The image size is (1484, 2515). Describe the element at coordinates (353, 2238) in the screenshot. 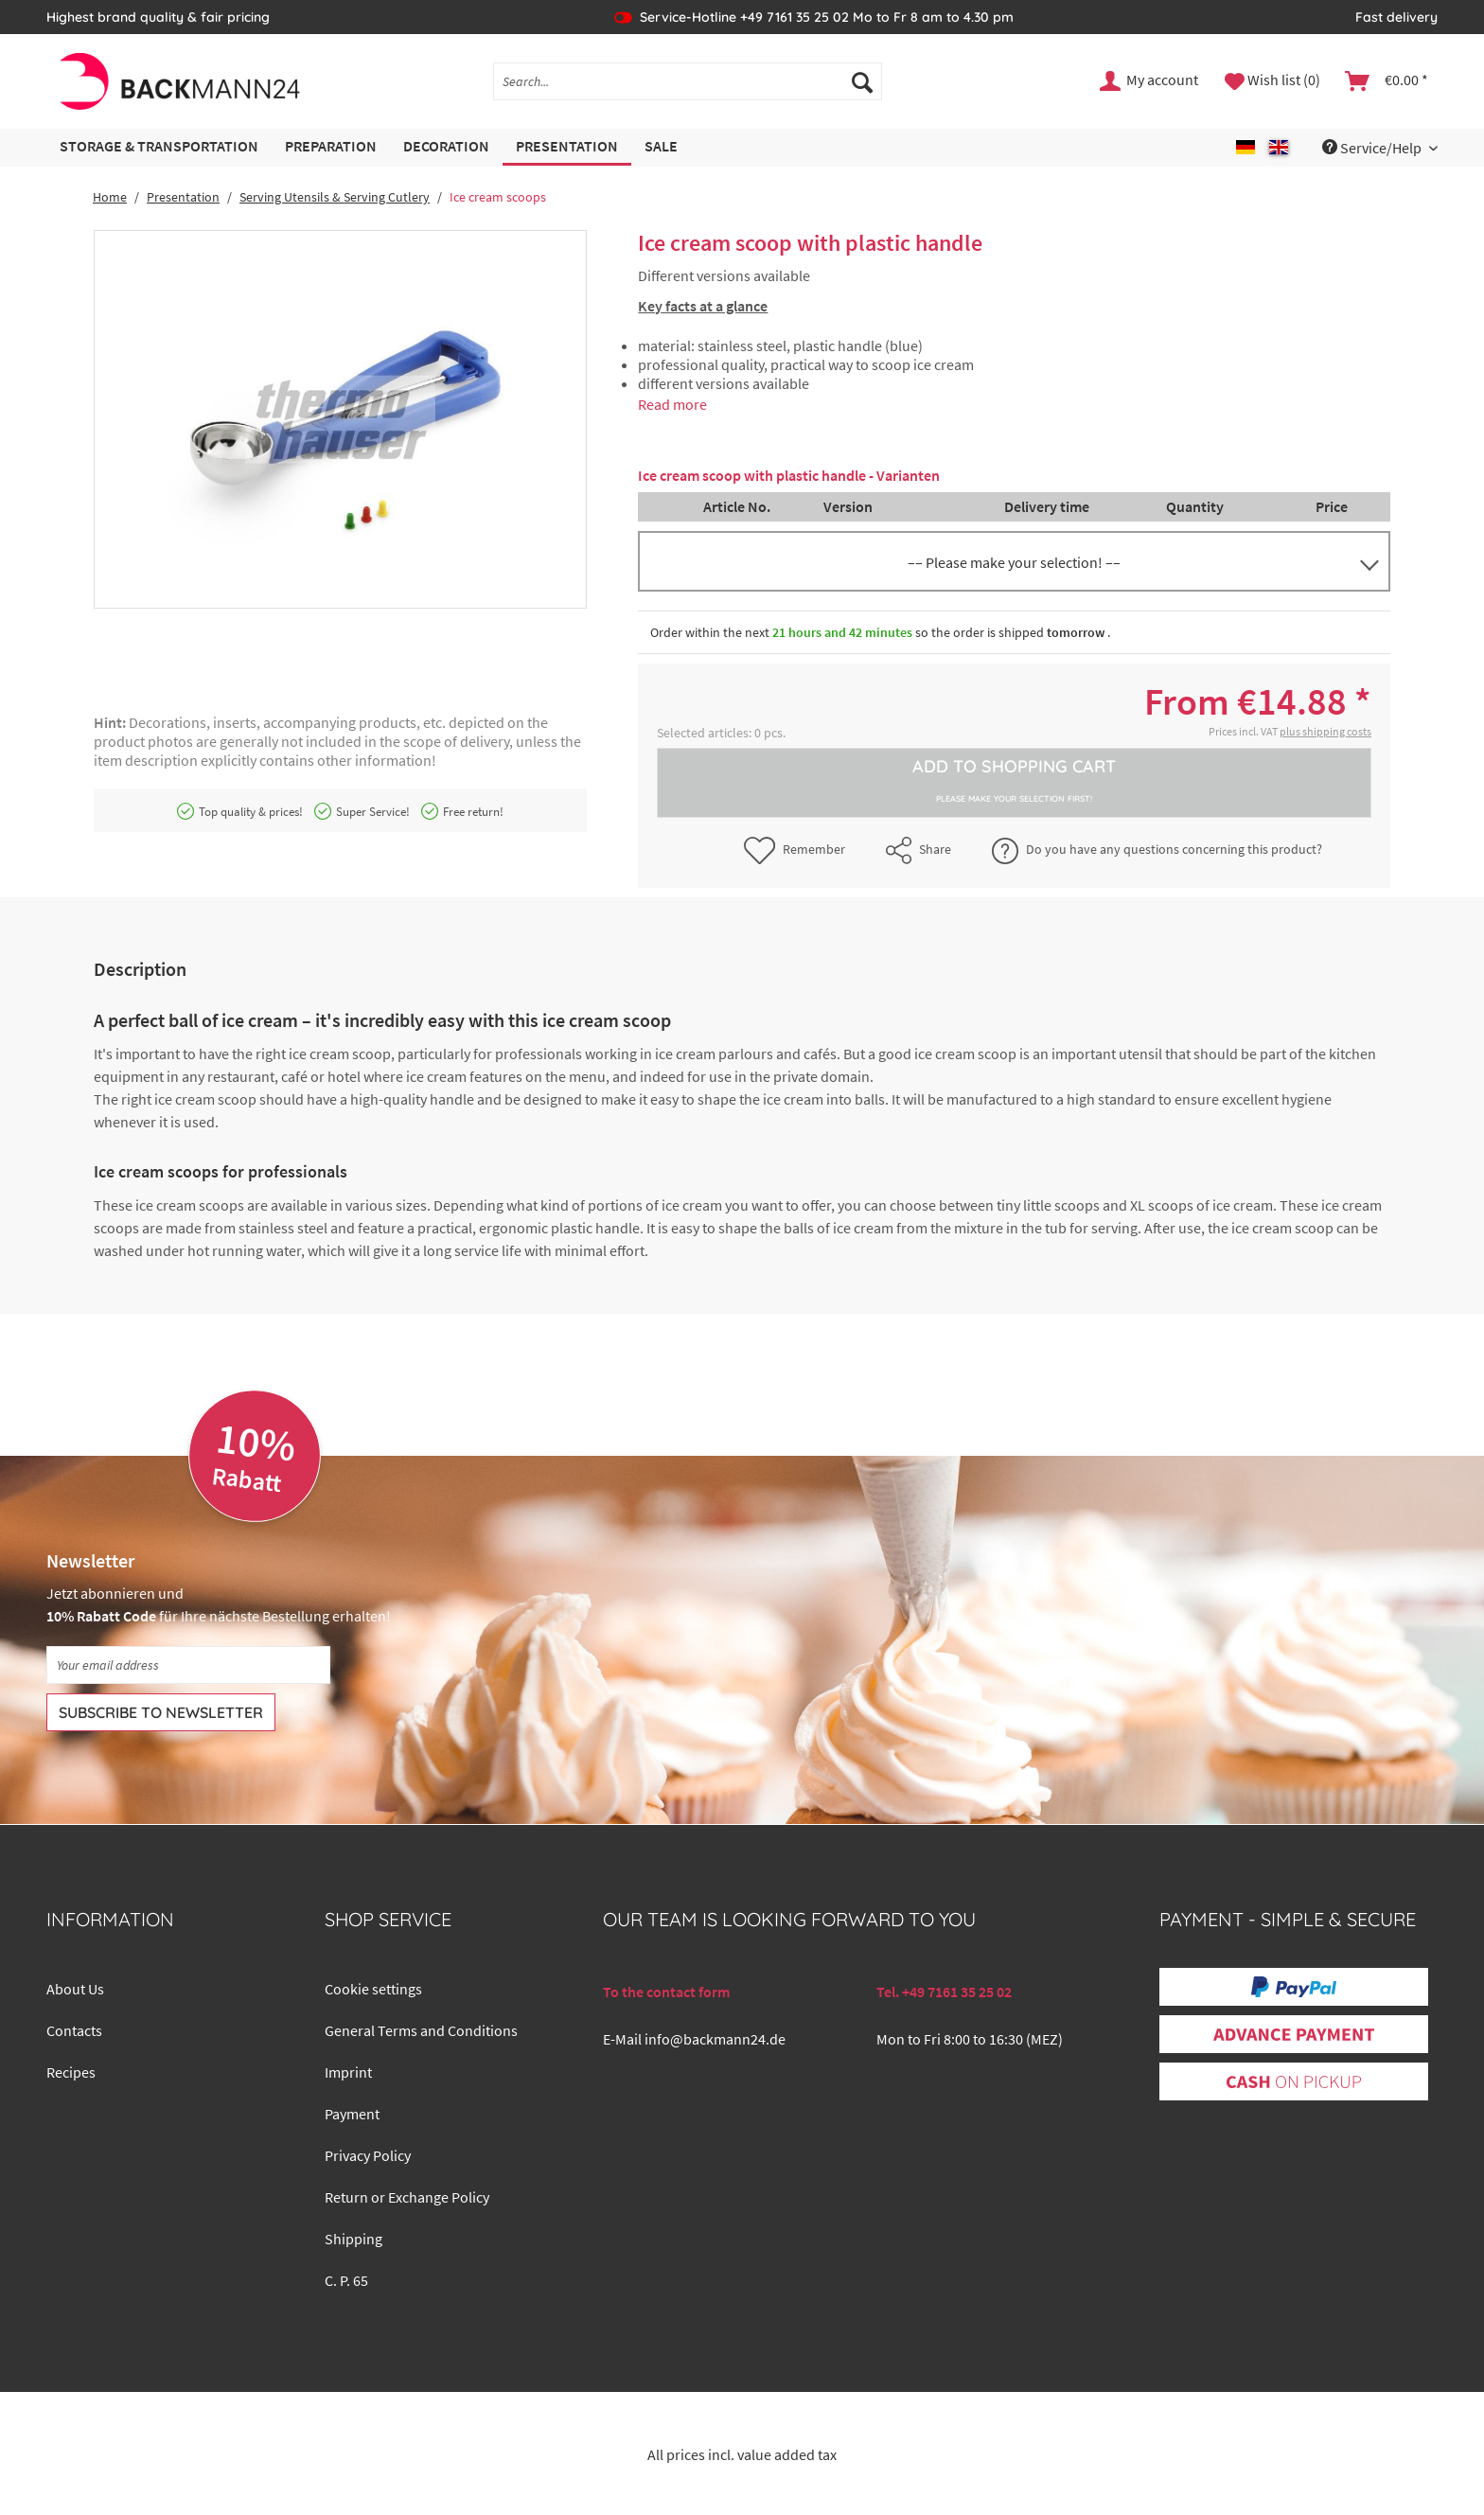

I see `Shipping` at that location.